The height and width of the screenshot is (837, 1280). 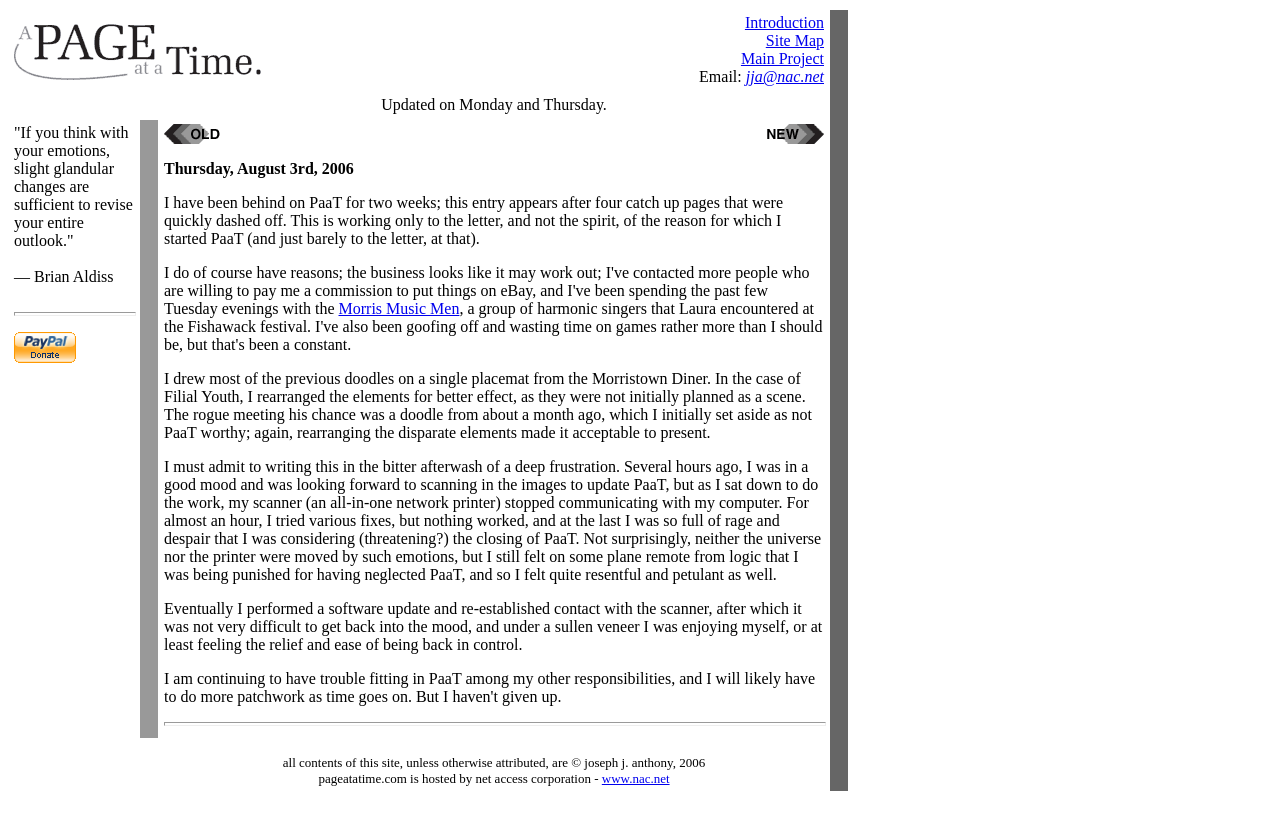 I want to click on jja@nac.net, so click(x=785, y=76).